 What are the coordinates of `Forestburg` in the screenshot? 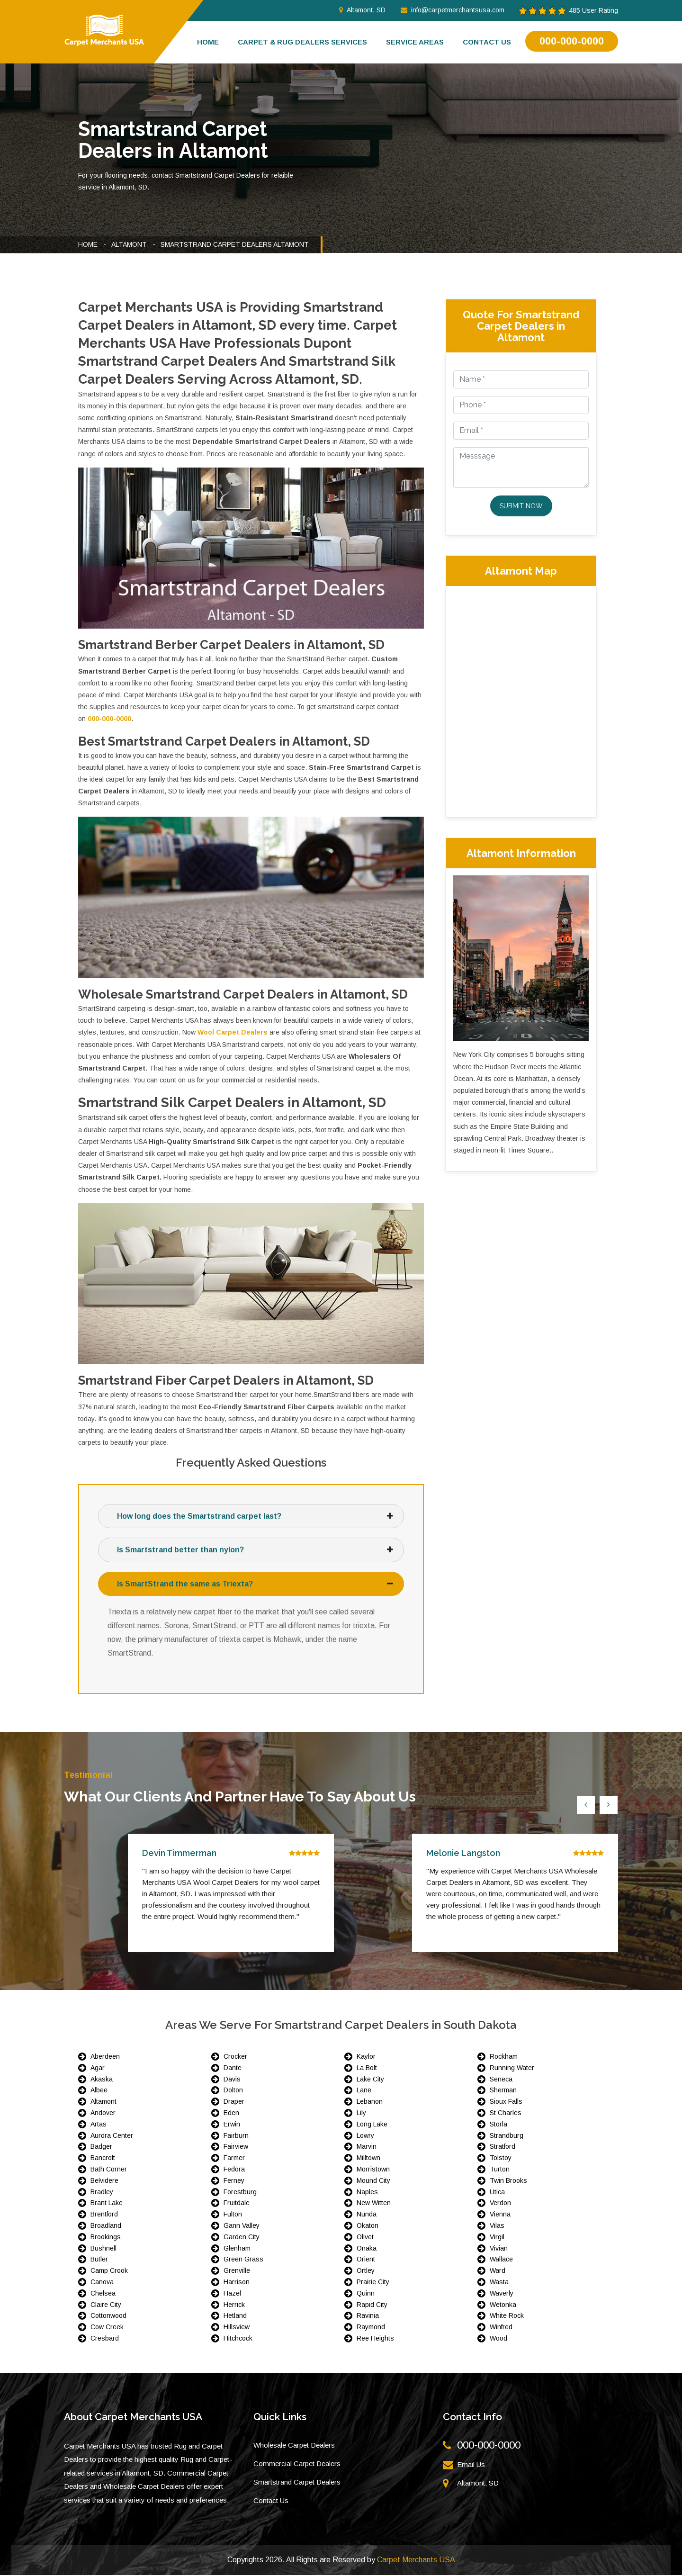 It's located at (240, 2192).